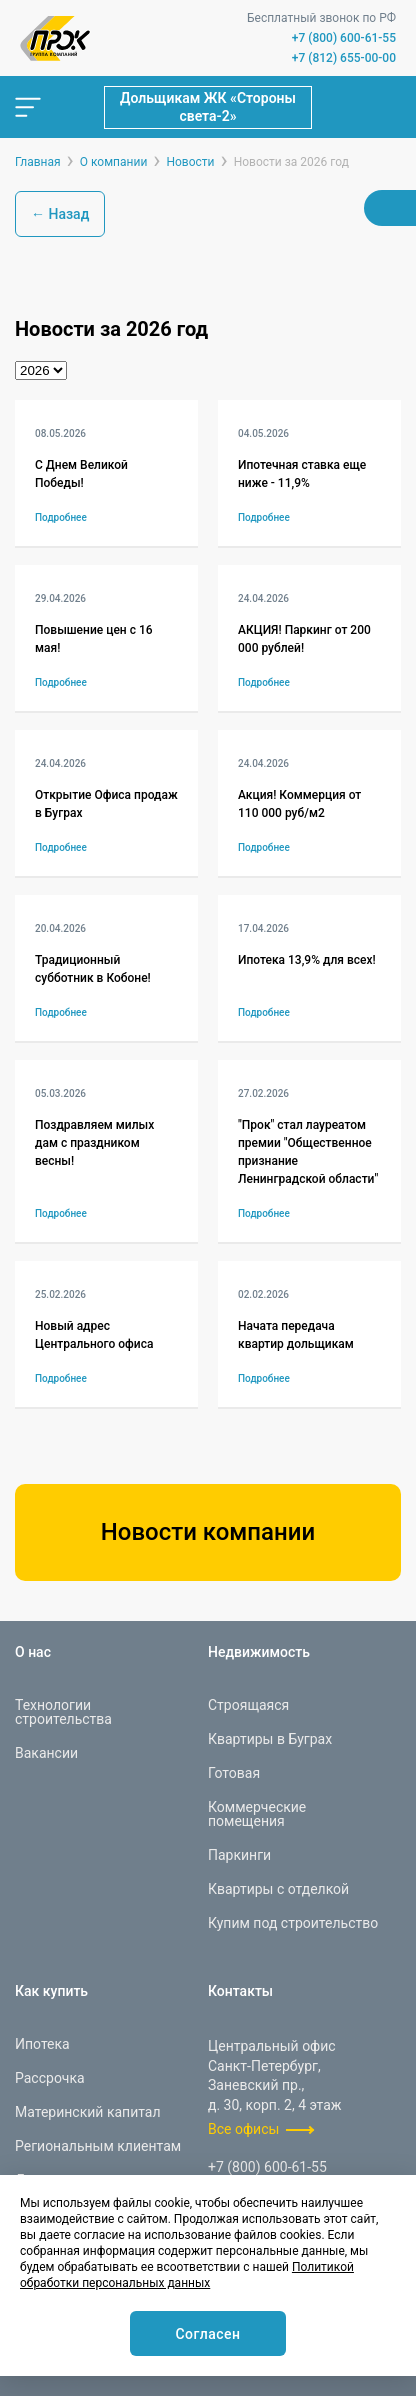 The height and width of the screenshot is (2396, 416). Describe the element at coordinates (207, 2334) in the screenshot. I see `Согласен` at that location.